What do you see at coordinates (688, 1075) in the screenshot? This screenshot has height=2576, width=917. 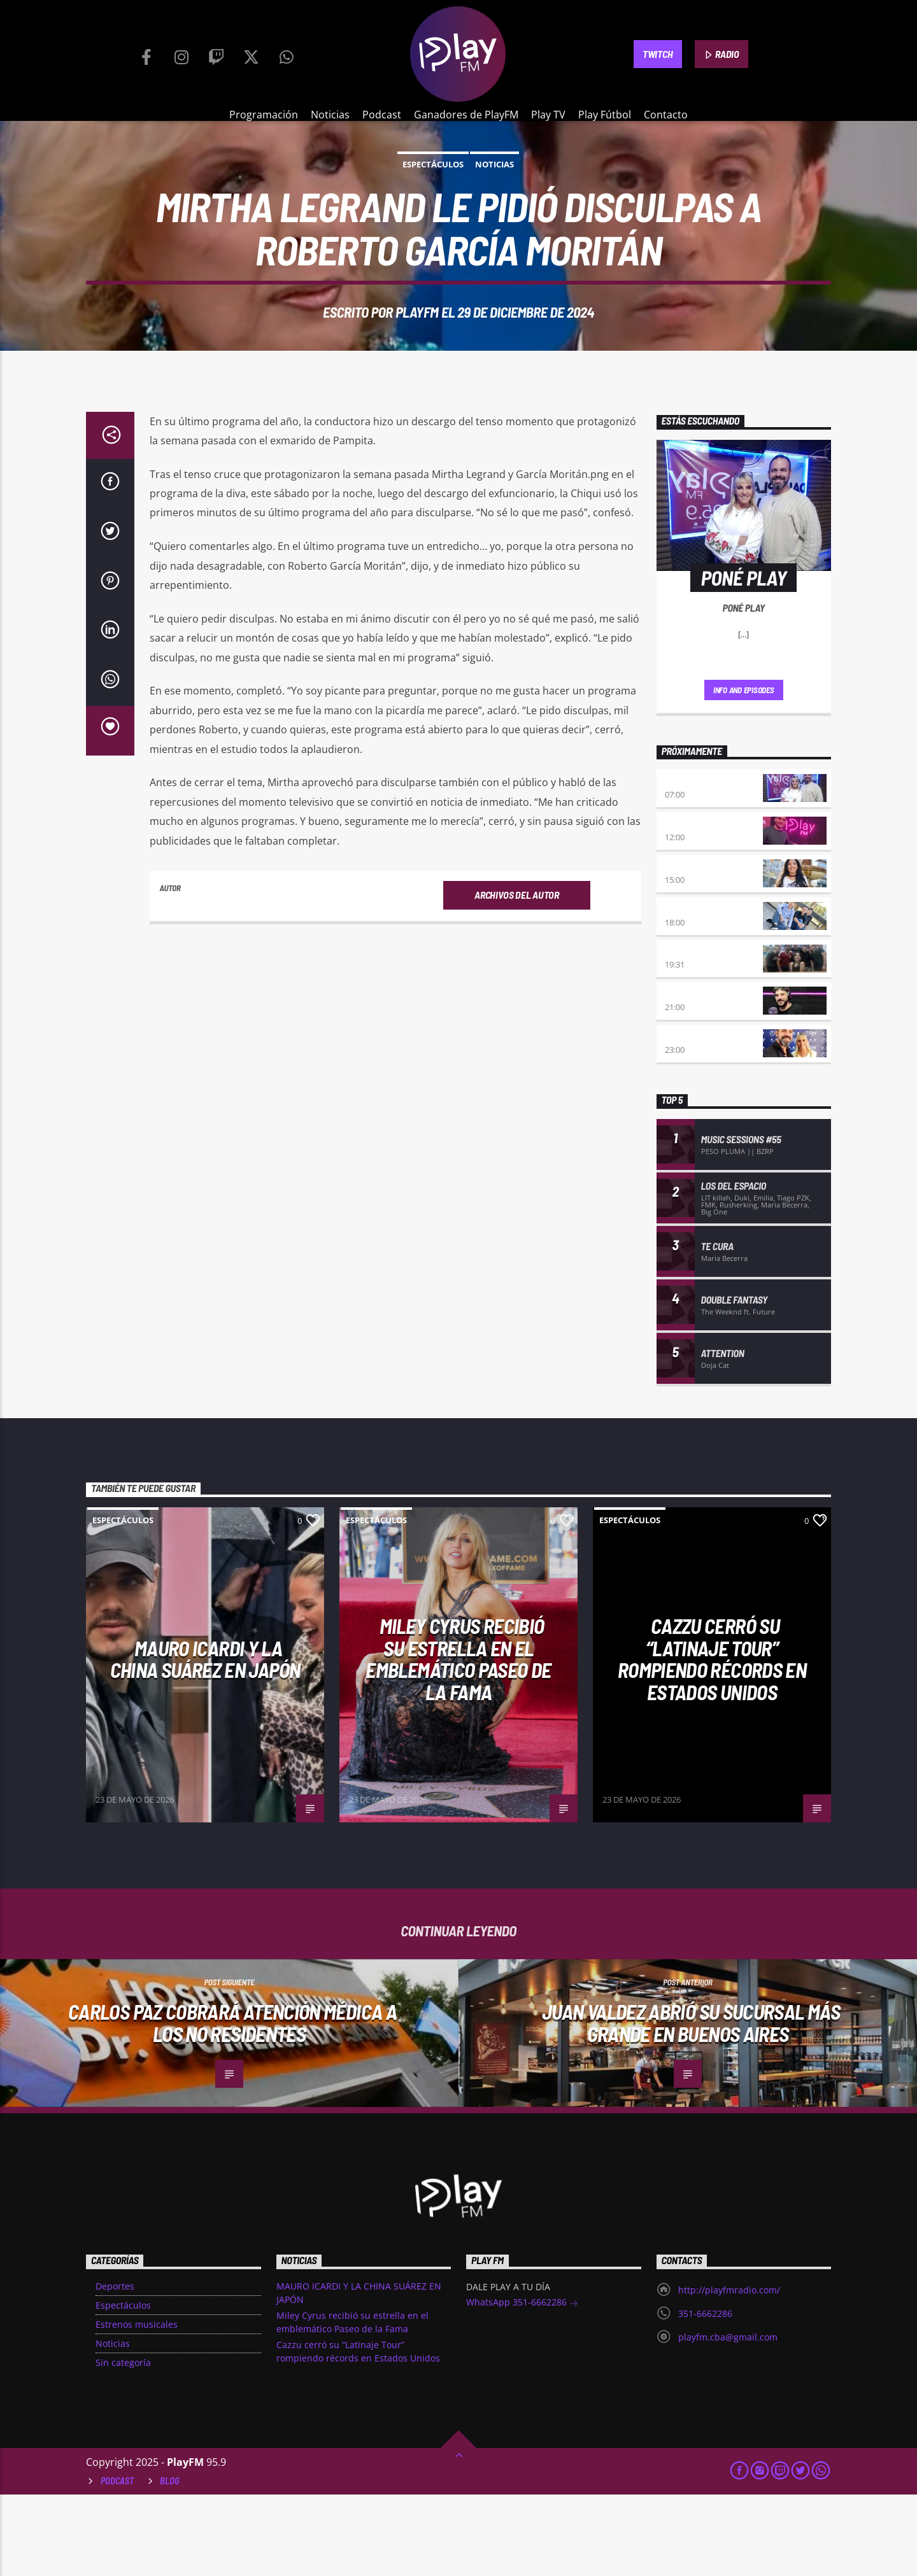 I see `INSERT COIN` at bounding box center [688, 1075].